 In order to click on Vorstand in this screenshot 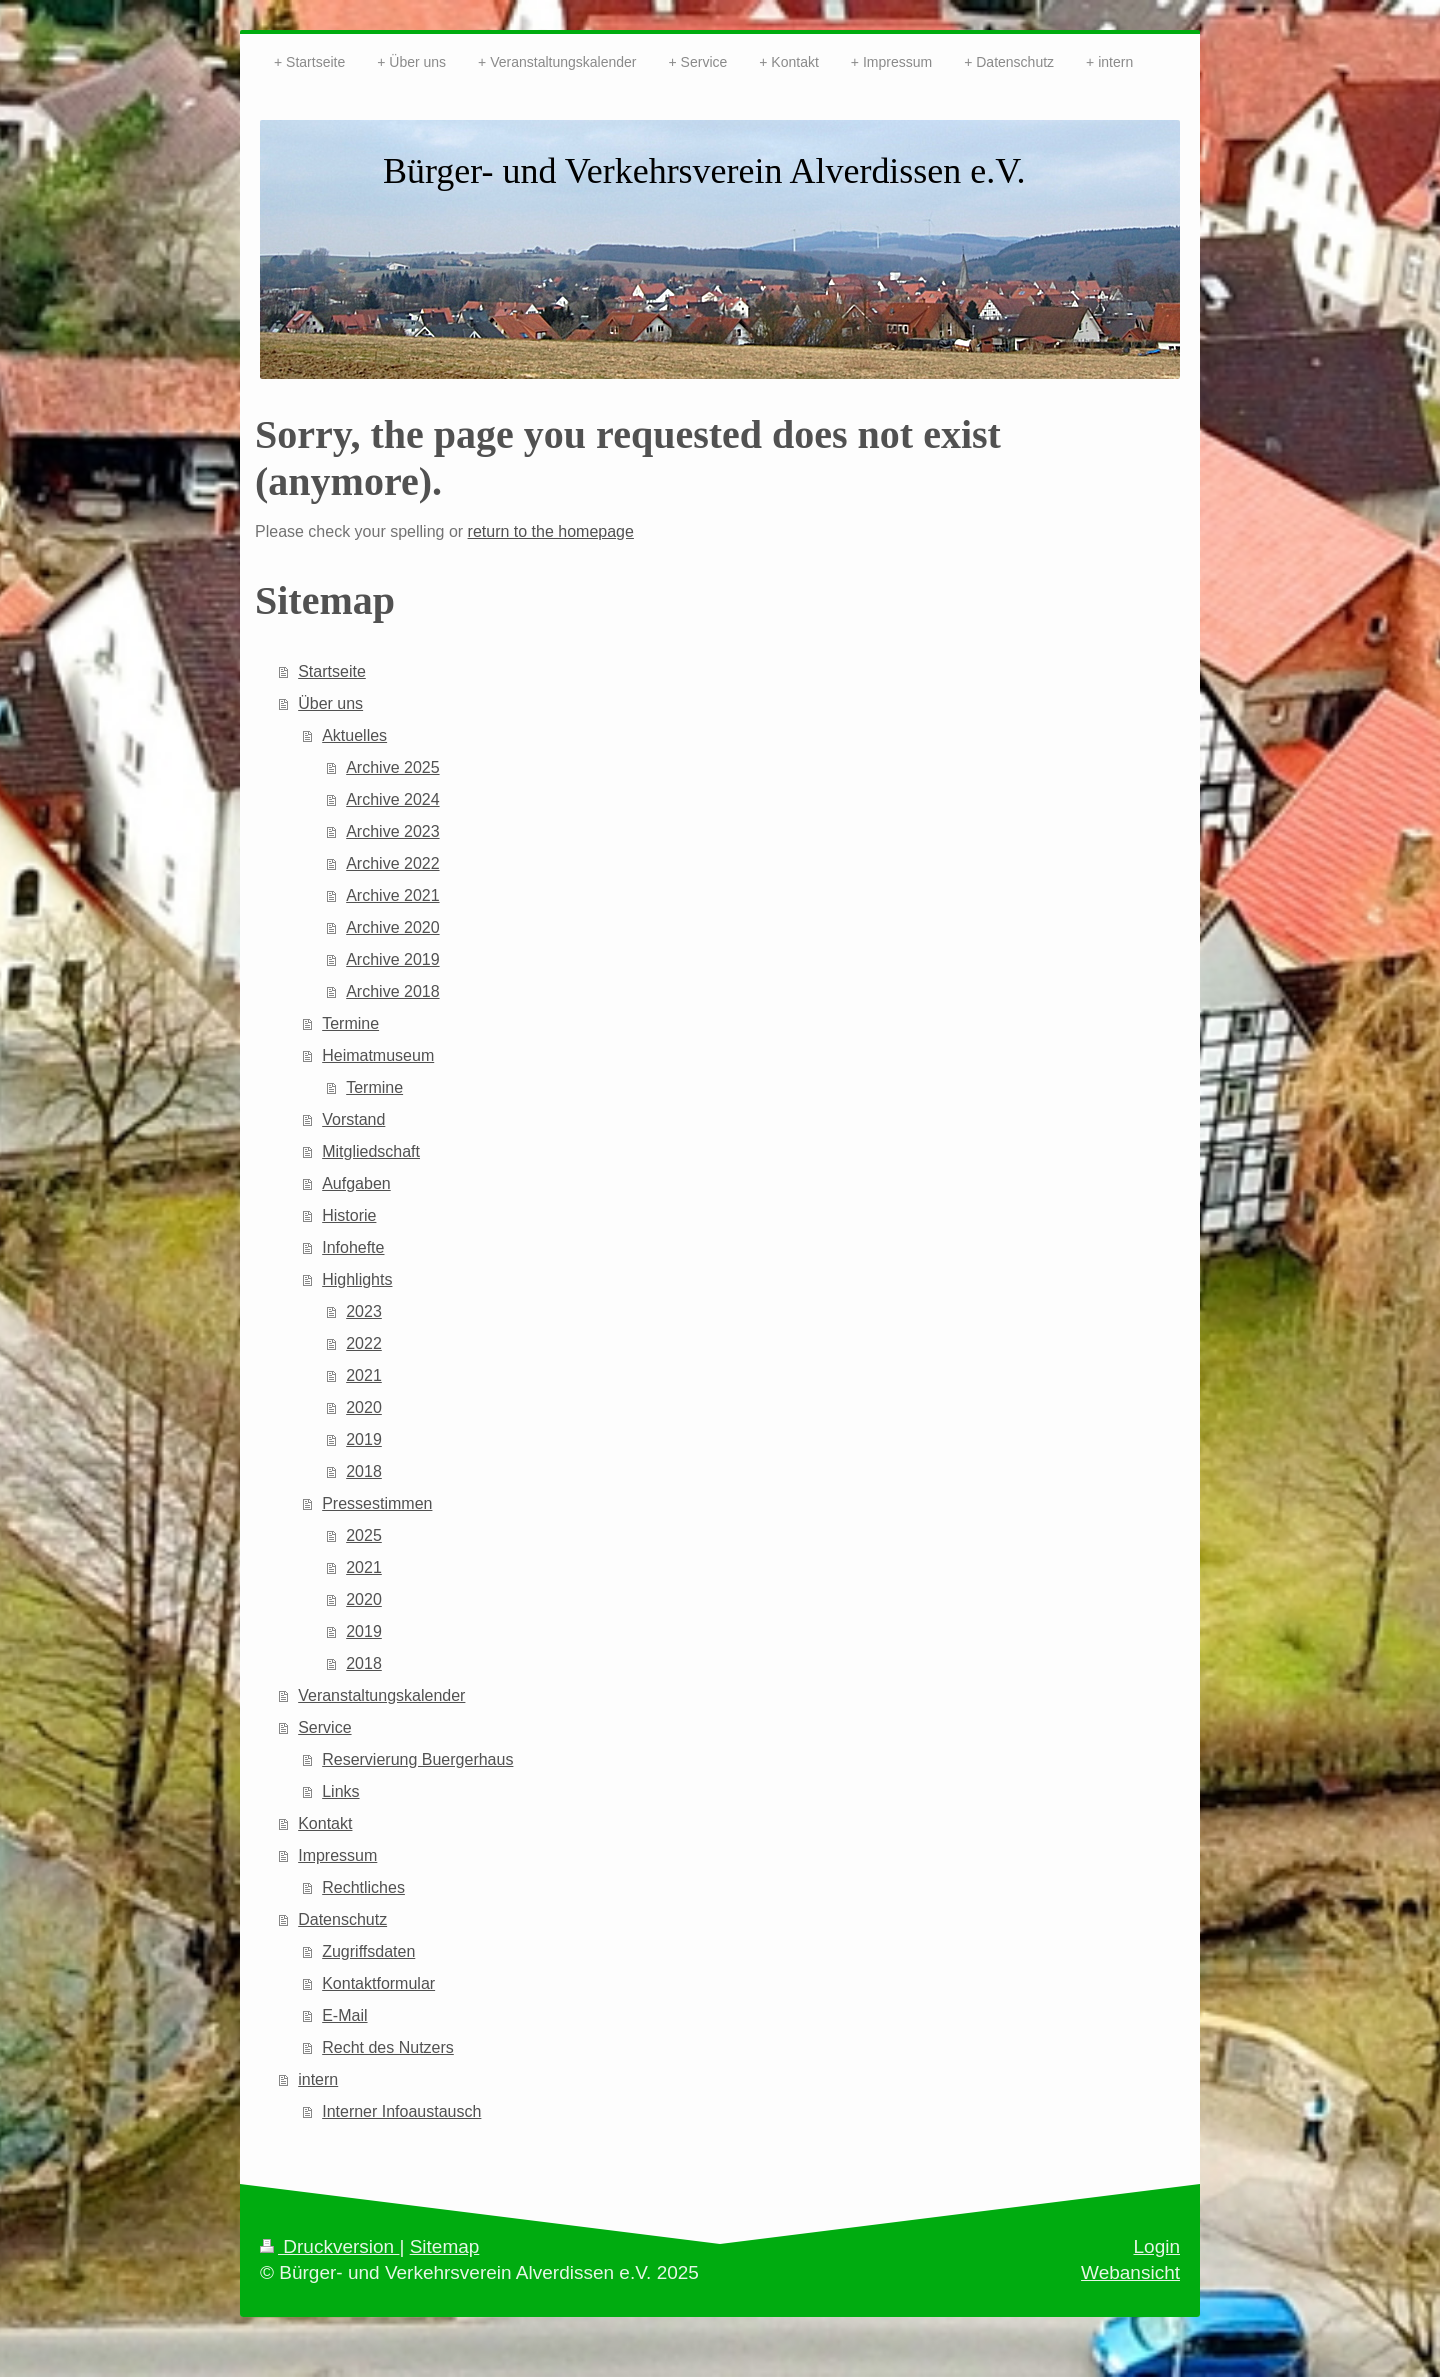, I will do `click(353, 1119)`.